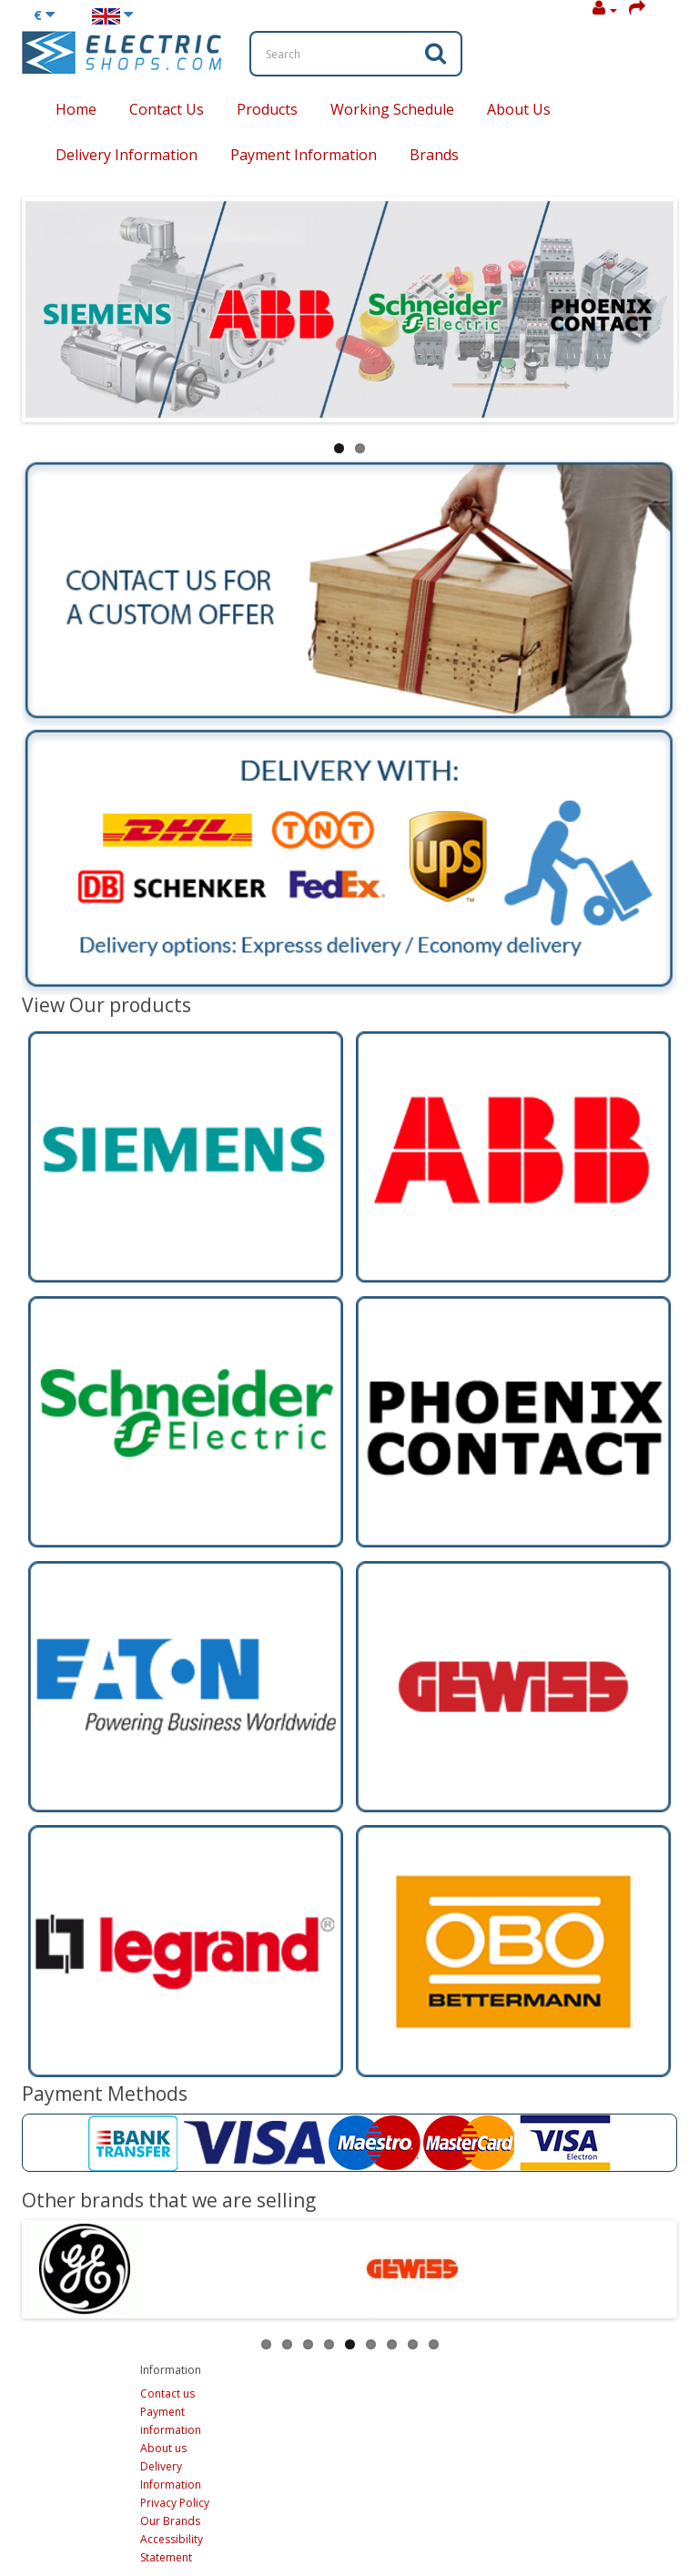  What do you see at coordinates (174, 2502) in the screenshot?
I see `Privacy Policy` at bounding box center [174, 2502].